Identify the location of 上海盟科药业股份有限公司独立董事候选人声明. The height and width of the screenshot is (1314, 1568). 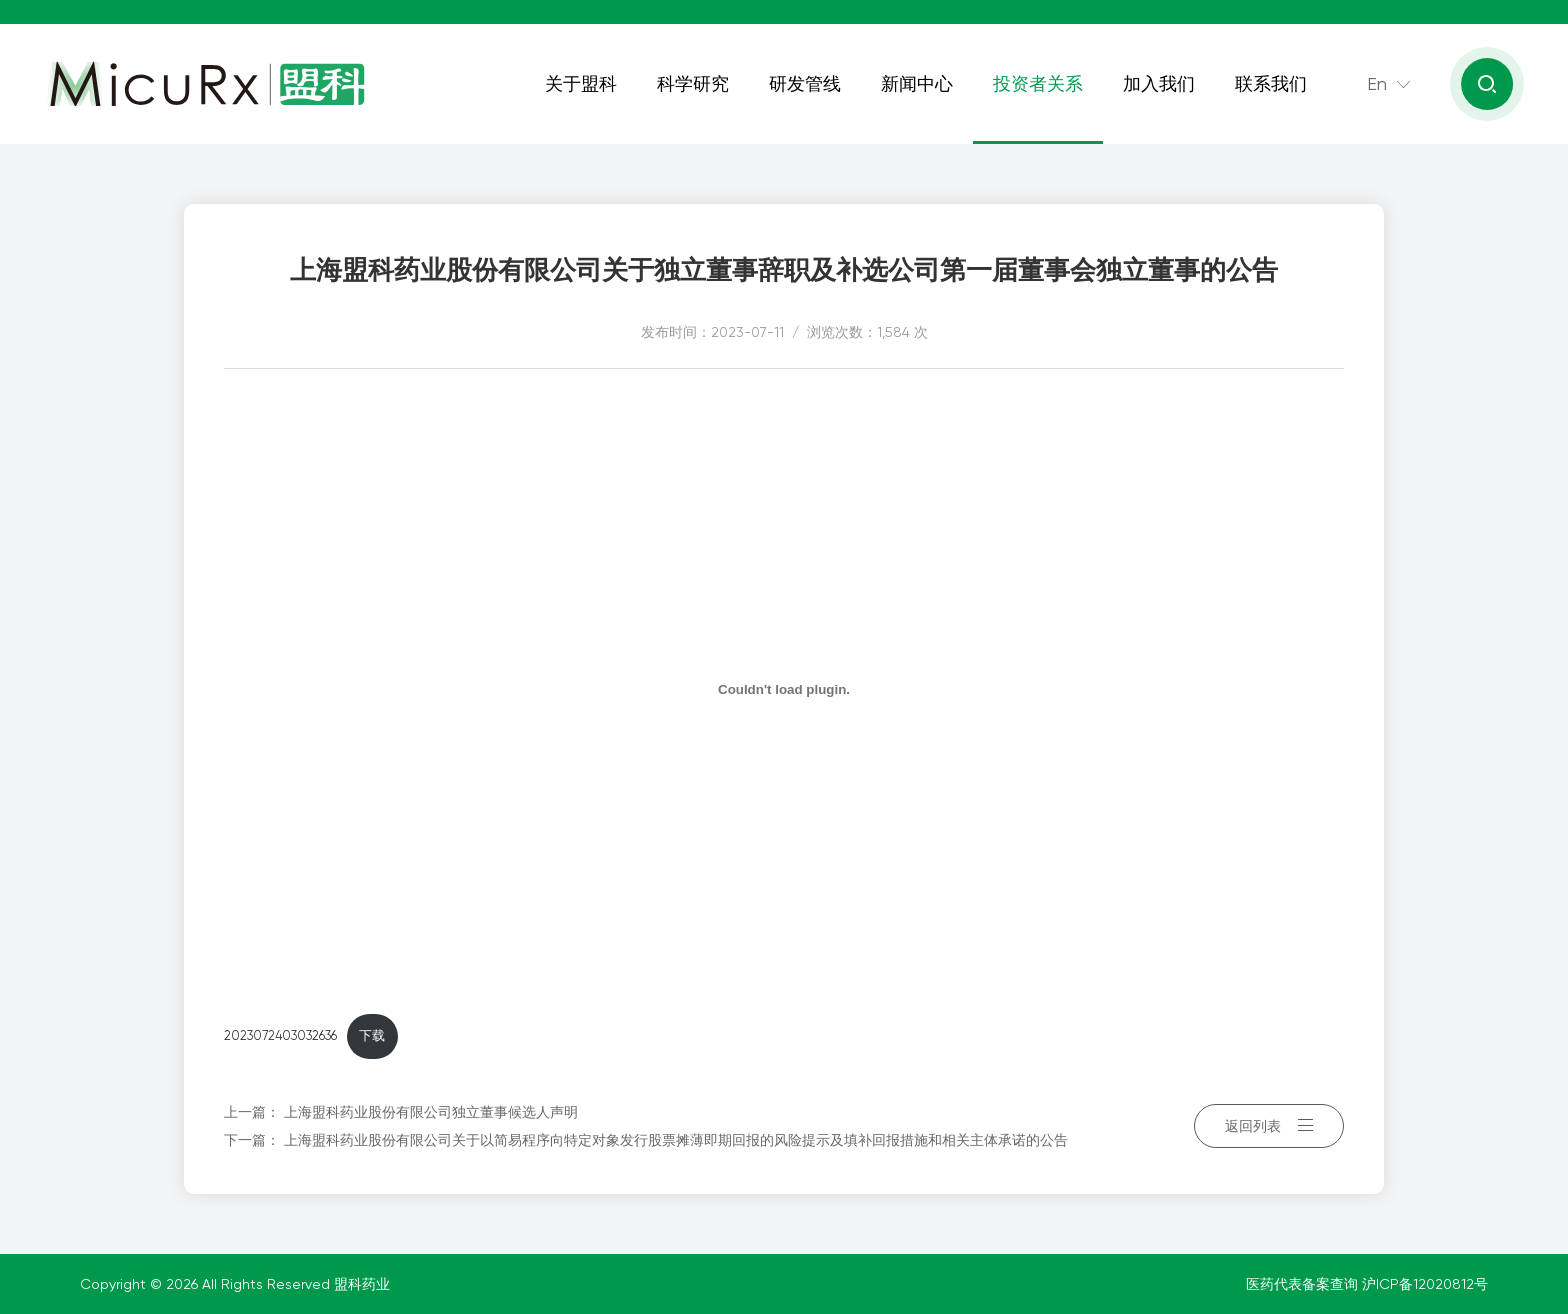
(431, 1112).